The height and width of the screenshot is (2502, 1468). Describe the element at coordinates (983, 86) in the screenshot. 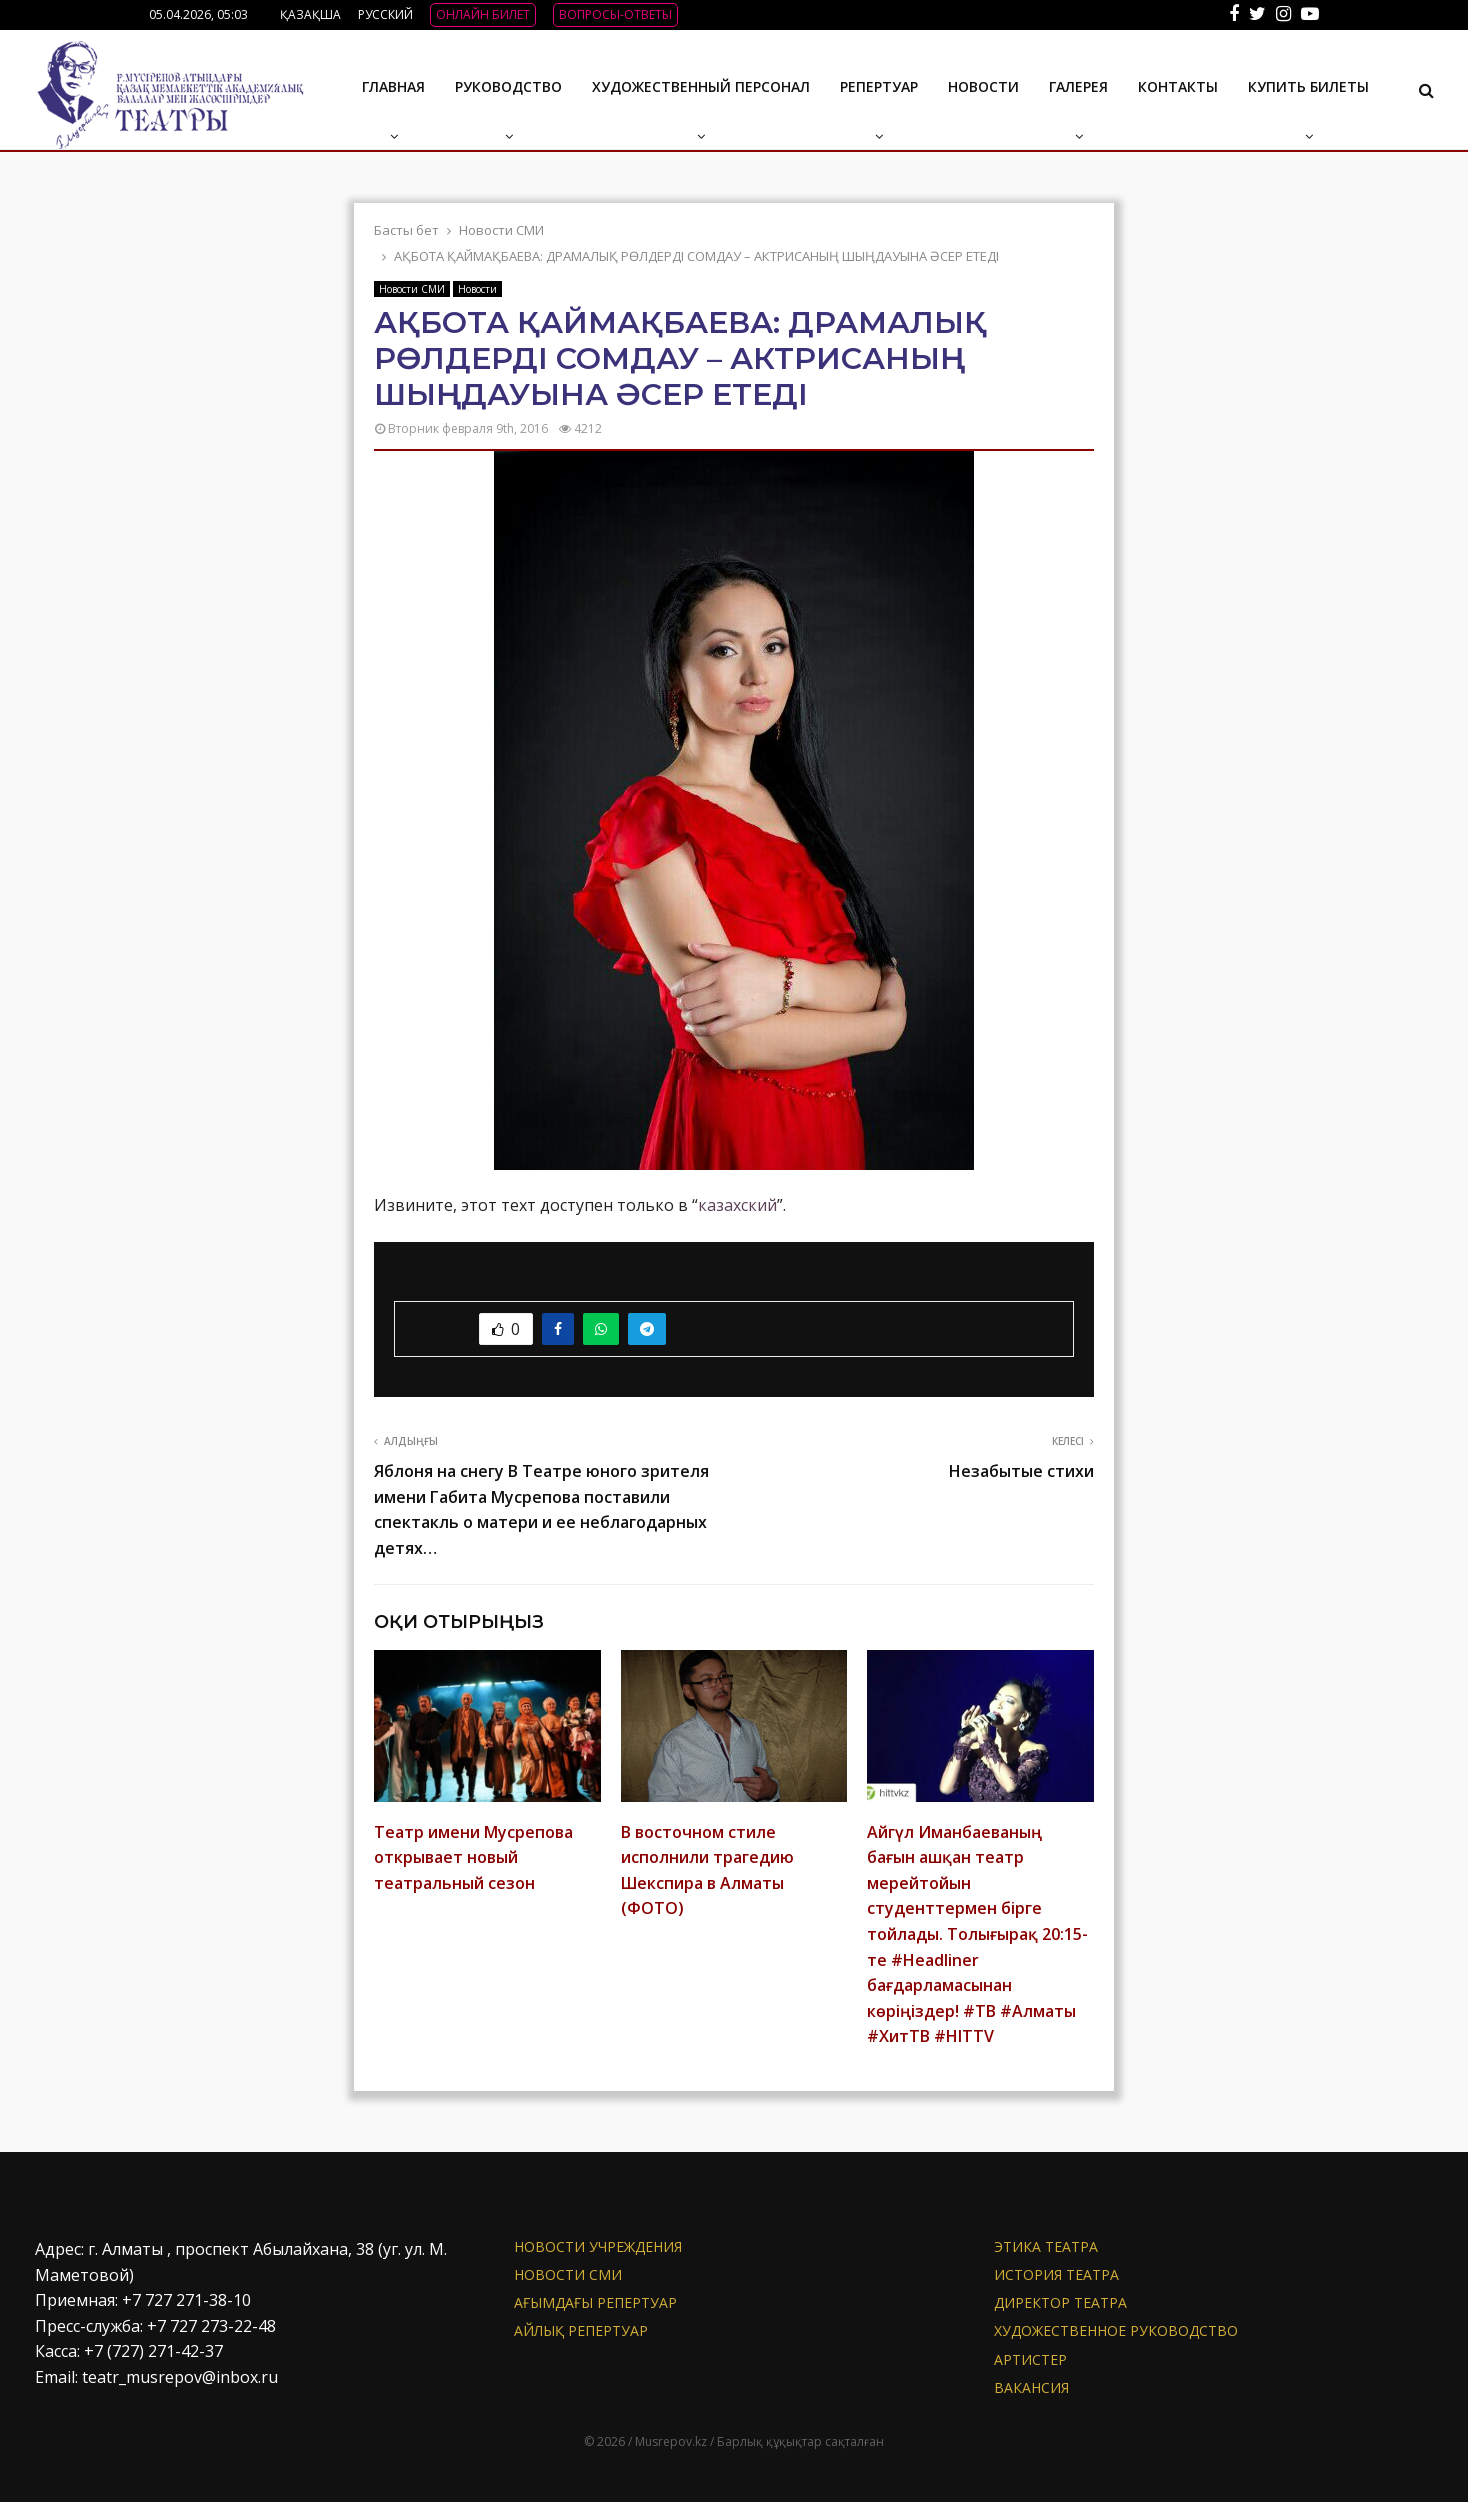

I see `Новости` at that location.